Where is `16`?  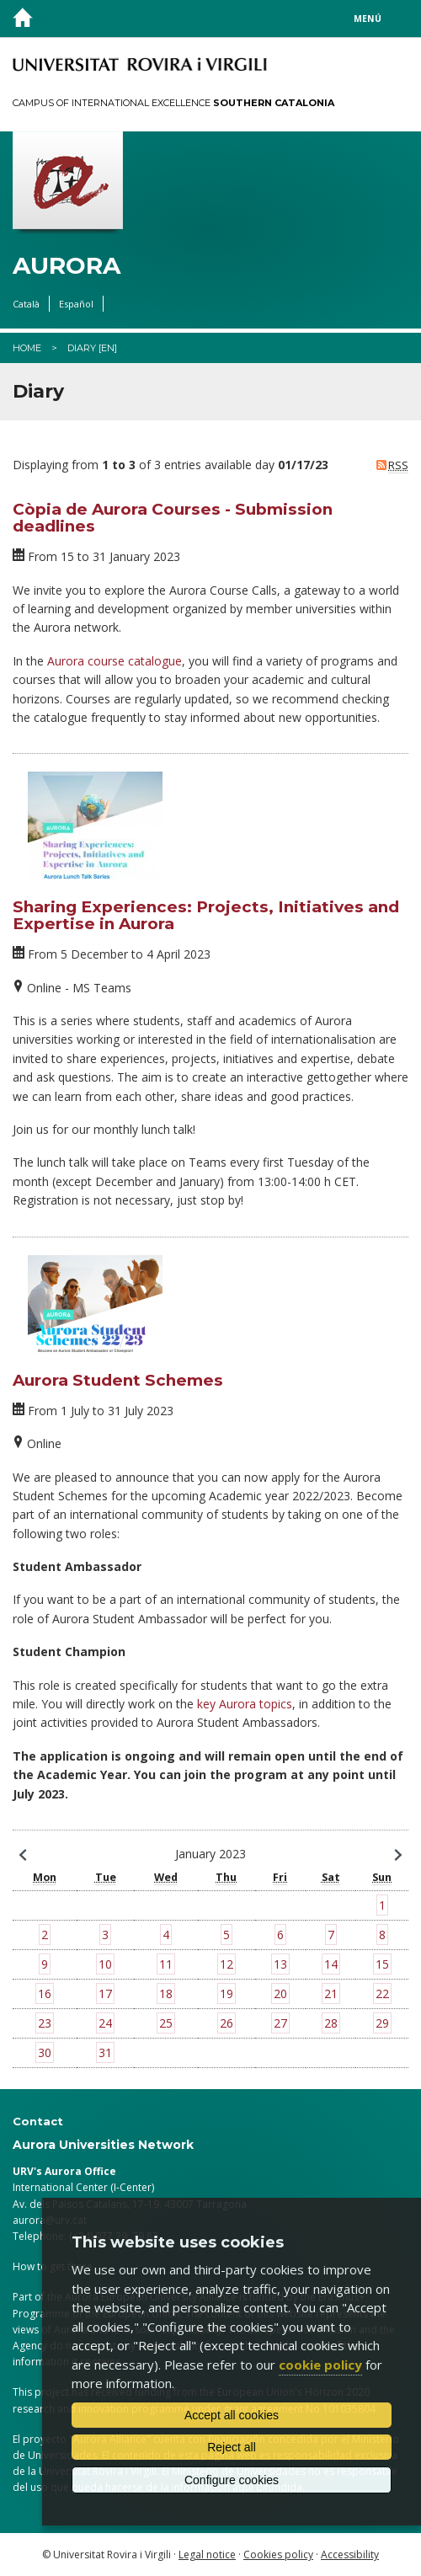 16 is located at coordinates (44, 1993).